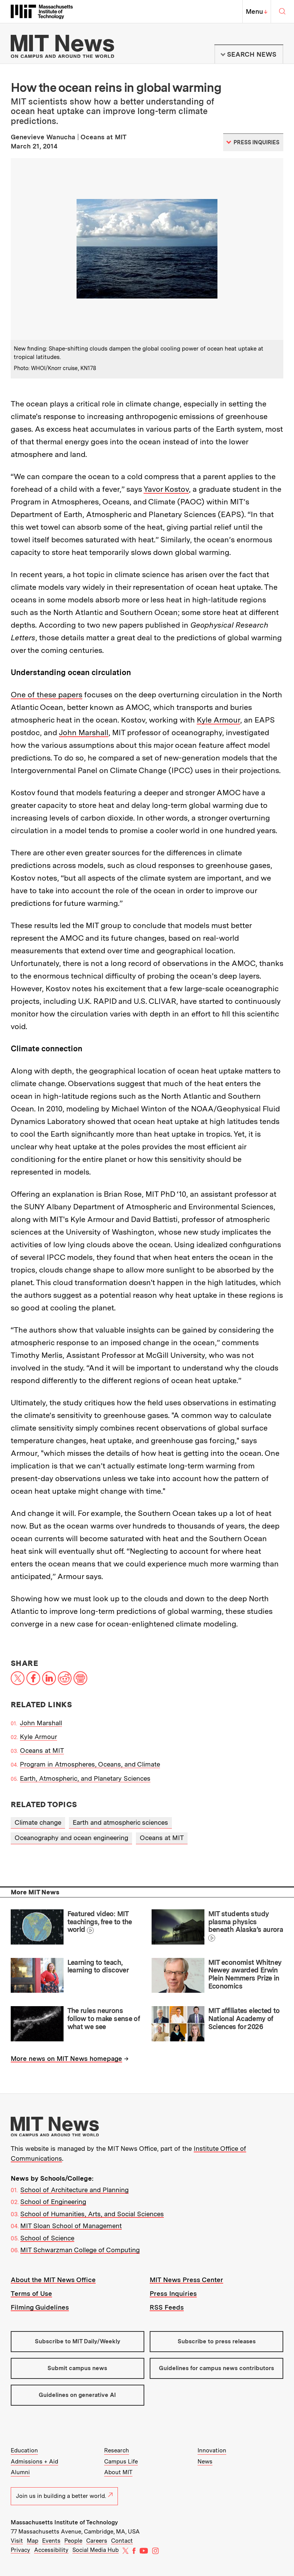 This screenshot has width=294, height=2576. What do you see at coordinates (47, 2238) in the screenshot?
I see `School of Science` at bounding box center [47, 2238].